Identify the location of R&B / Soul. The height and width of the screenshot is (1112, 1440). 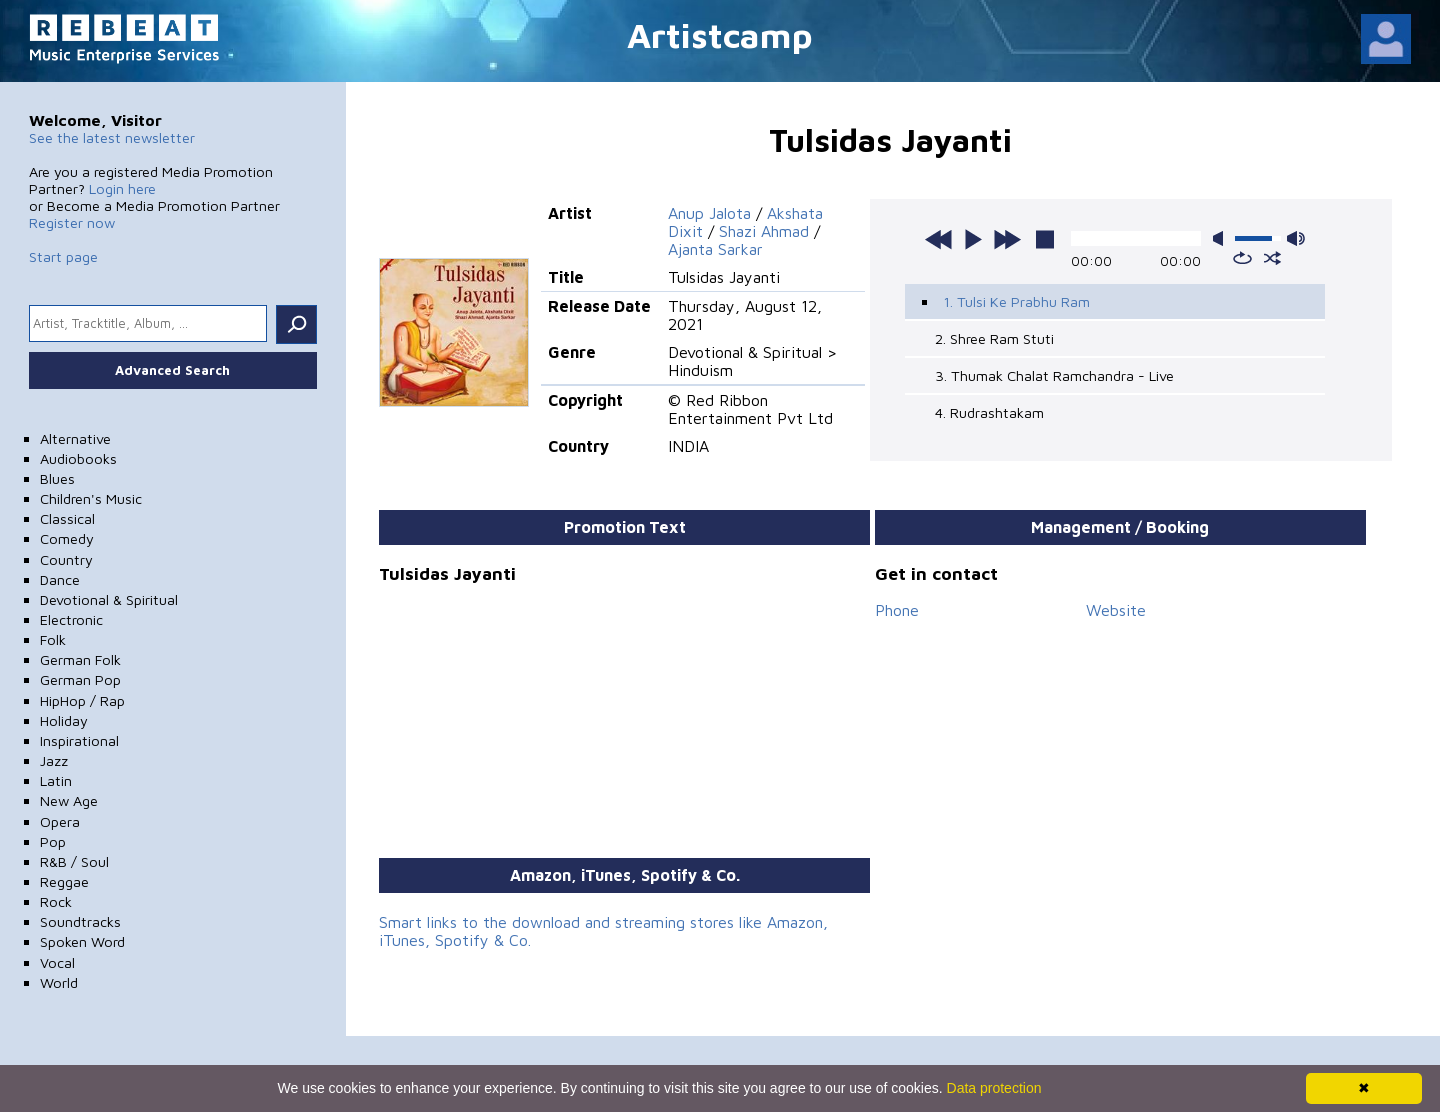
(74, 861).